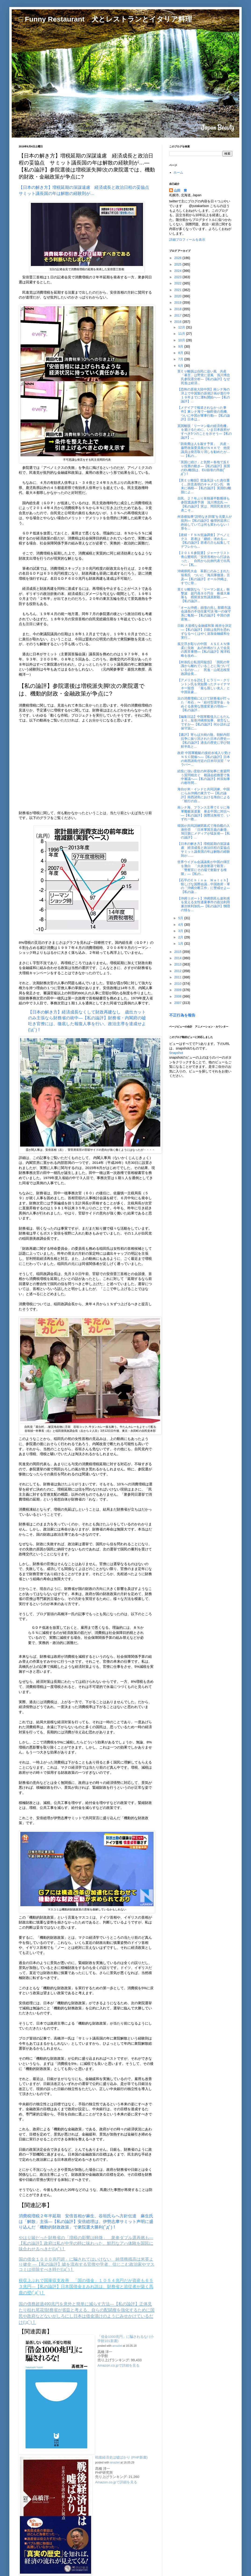  I want to click on 【２０１６参院選】ジャーナリスト青山繁晴氏「安倍首相から打診あった」 自民から比例代表で出馬へ―【私..., so click(203, 558).